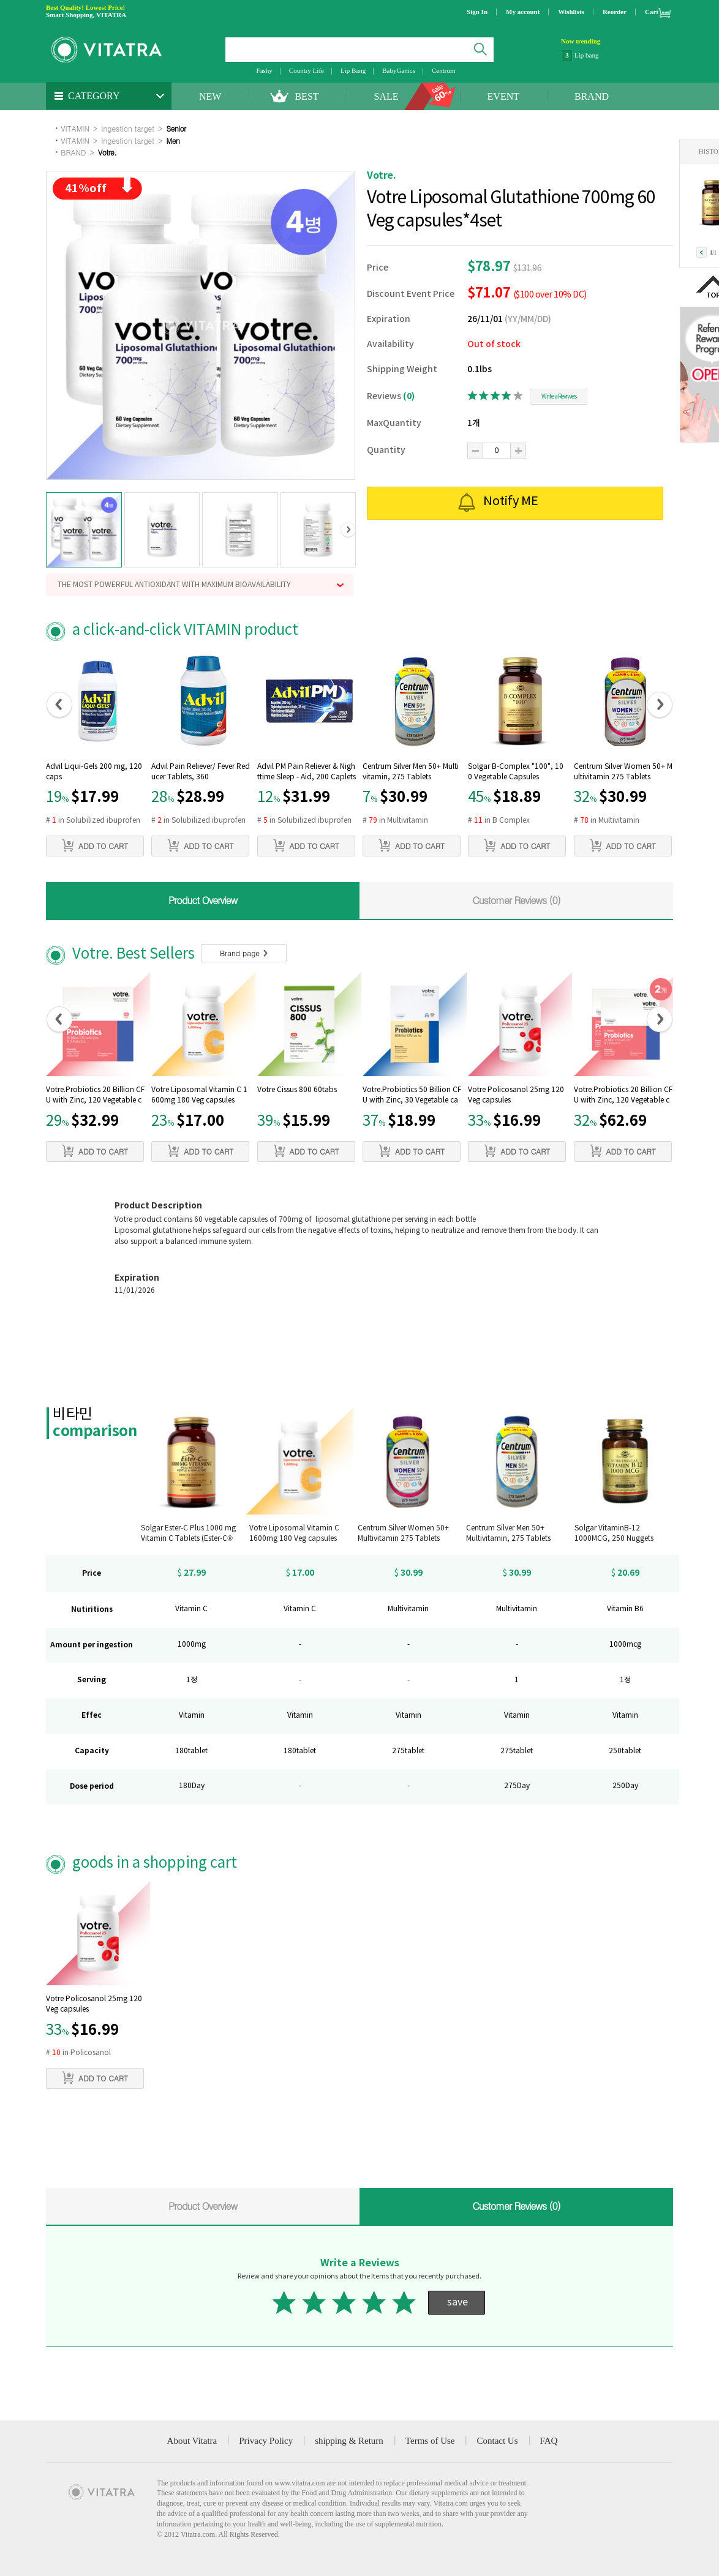 The height and width of the screenshot is (2576, 719). I want to click on SALE, so click(386, 96).